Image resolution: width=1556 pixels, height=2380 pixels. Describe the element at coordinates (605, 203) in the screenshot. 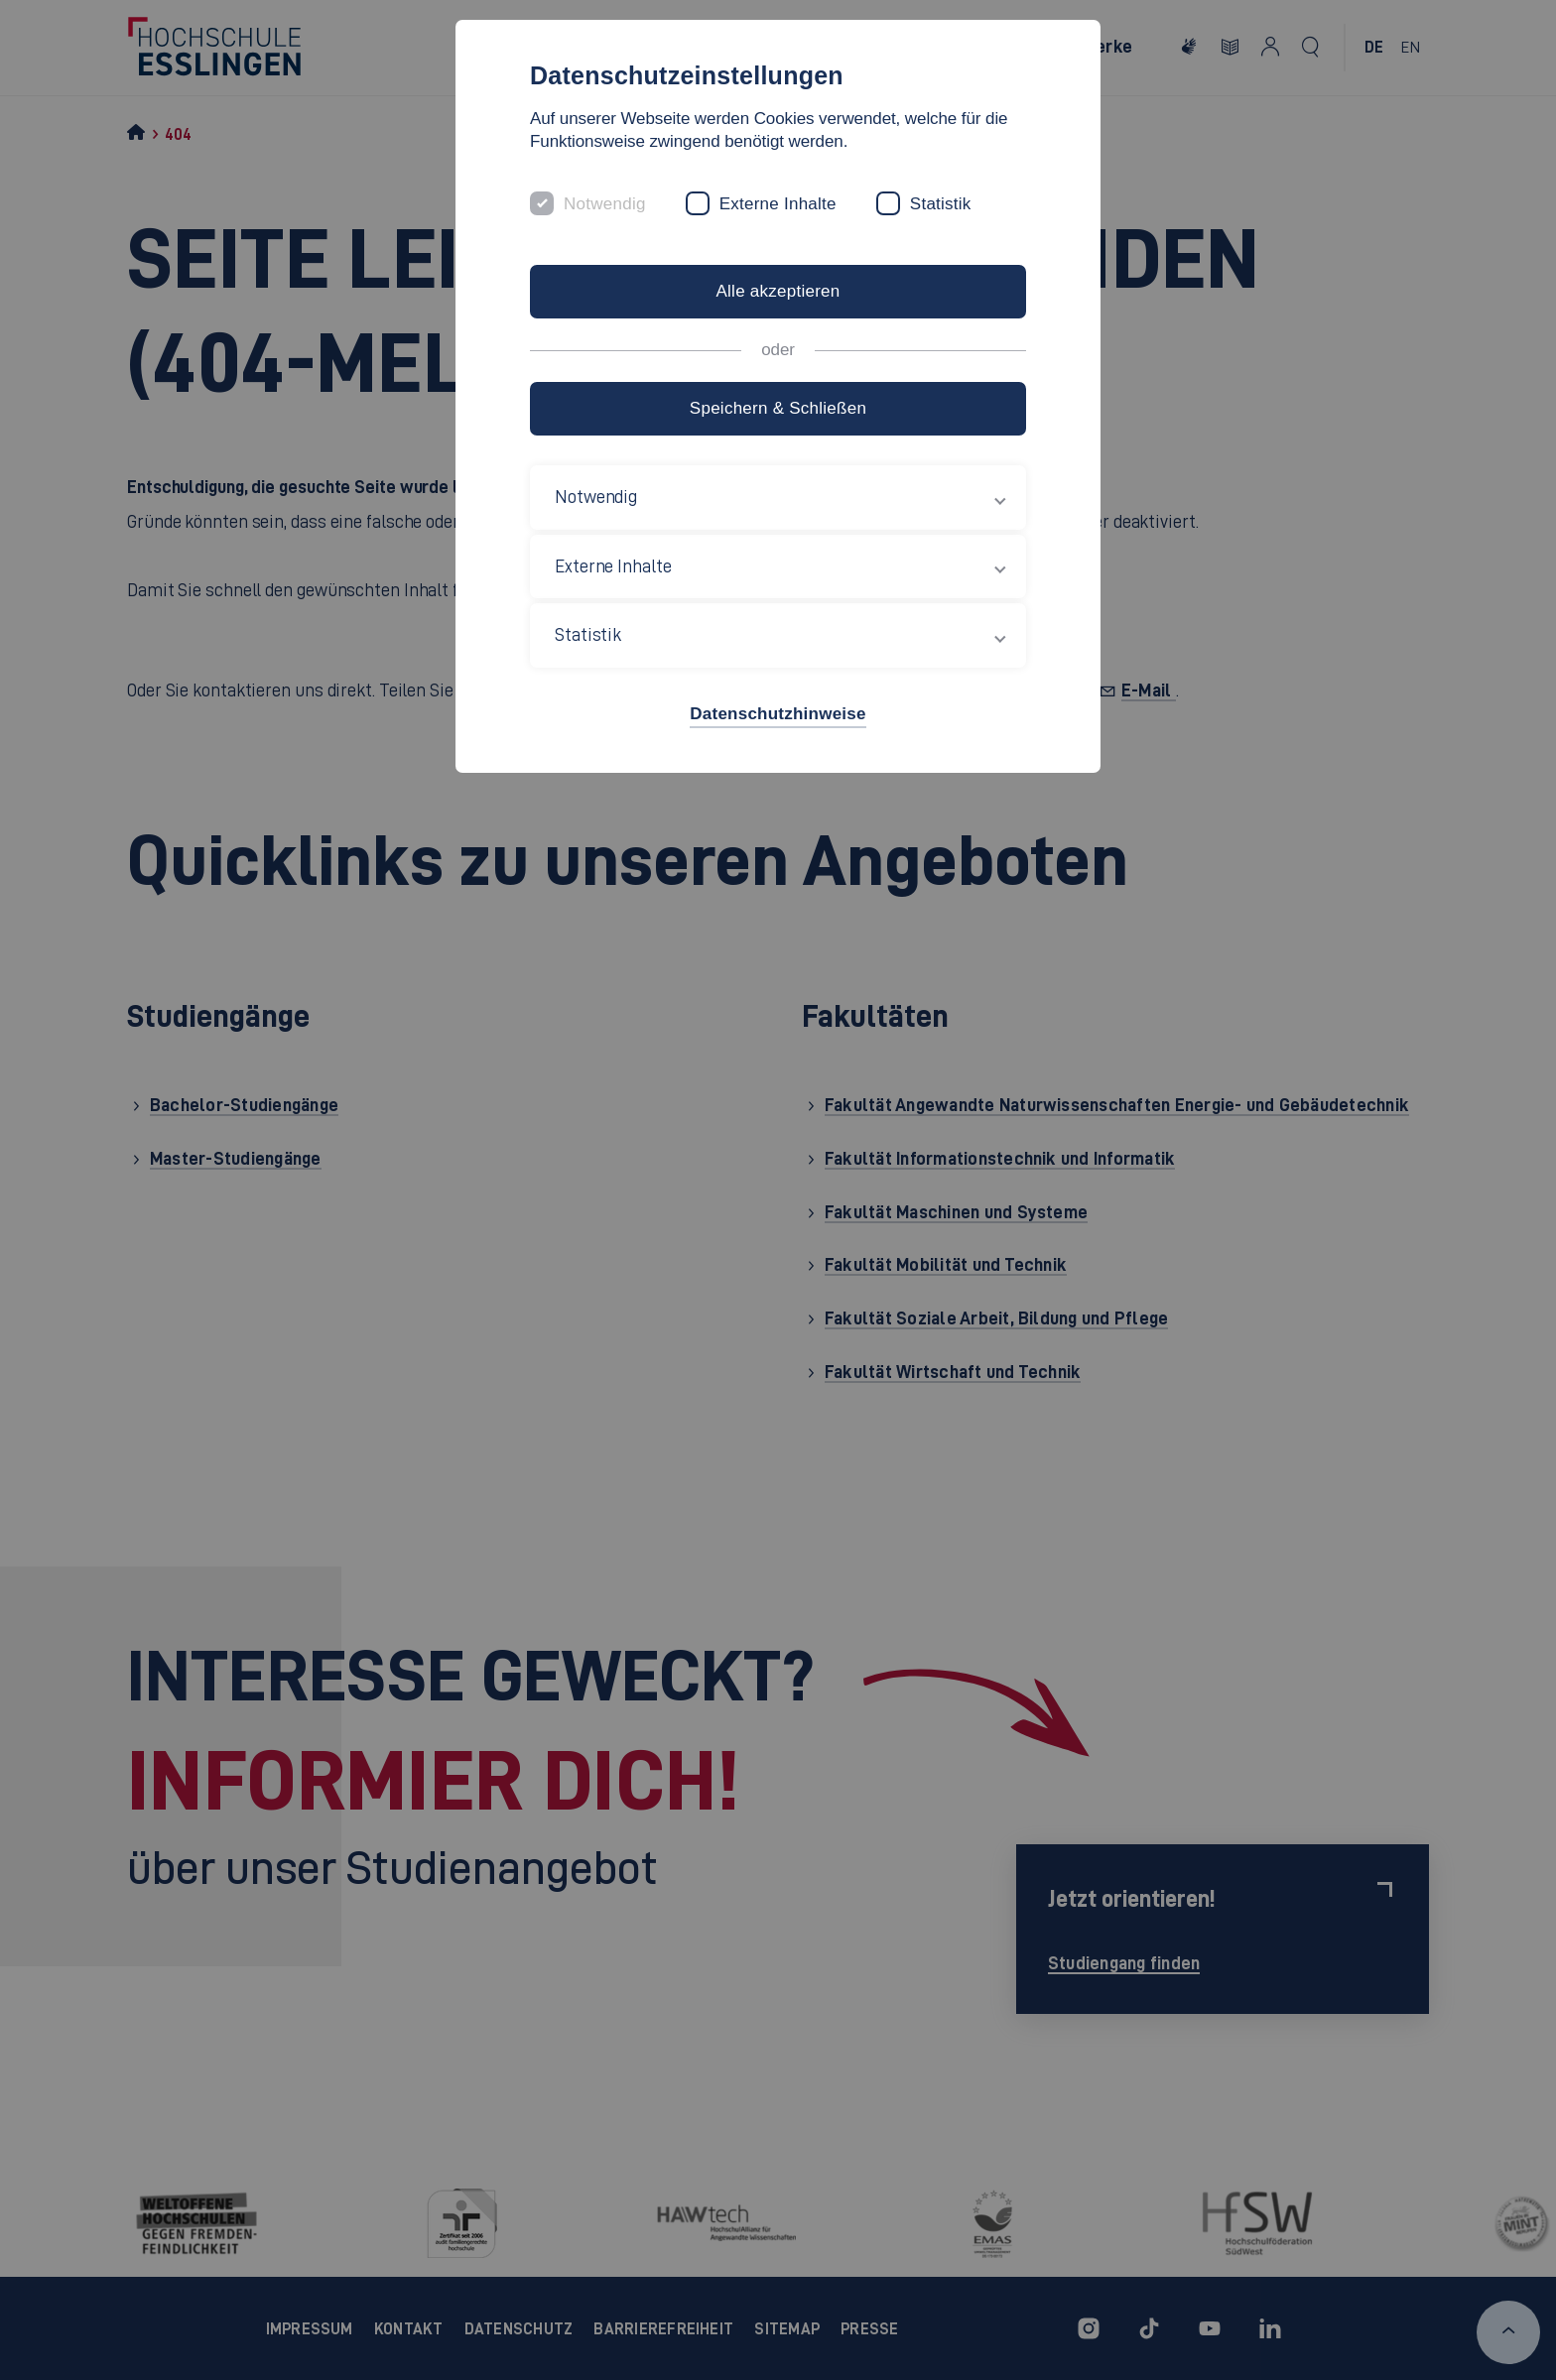

I see `Notwendig` at that location.